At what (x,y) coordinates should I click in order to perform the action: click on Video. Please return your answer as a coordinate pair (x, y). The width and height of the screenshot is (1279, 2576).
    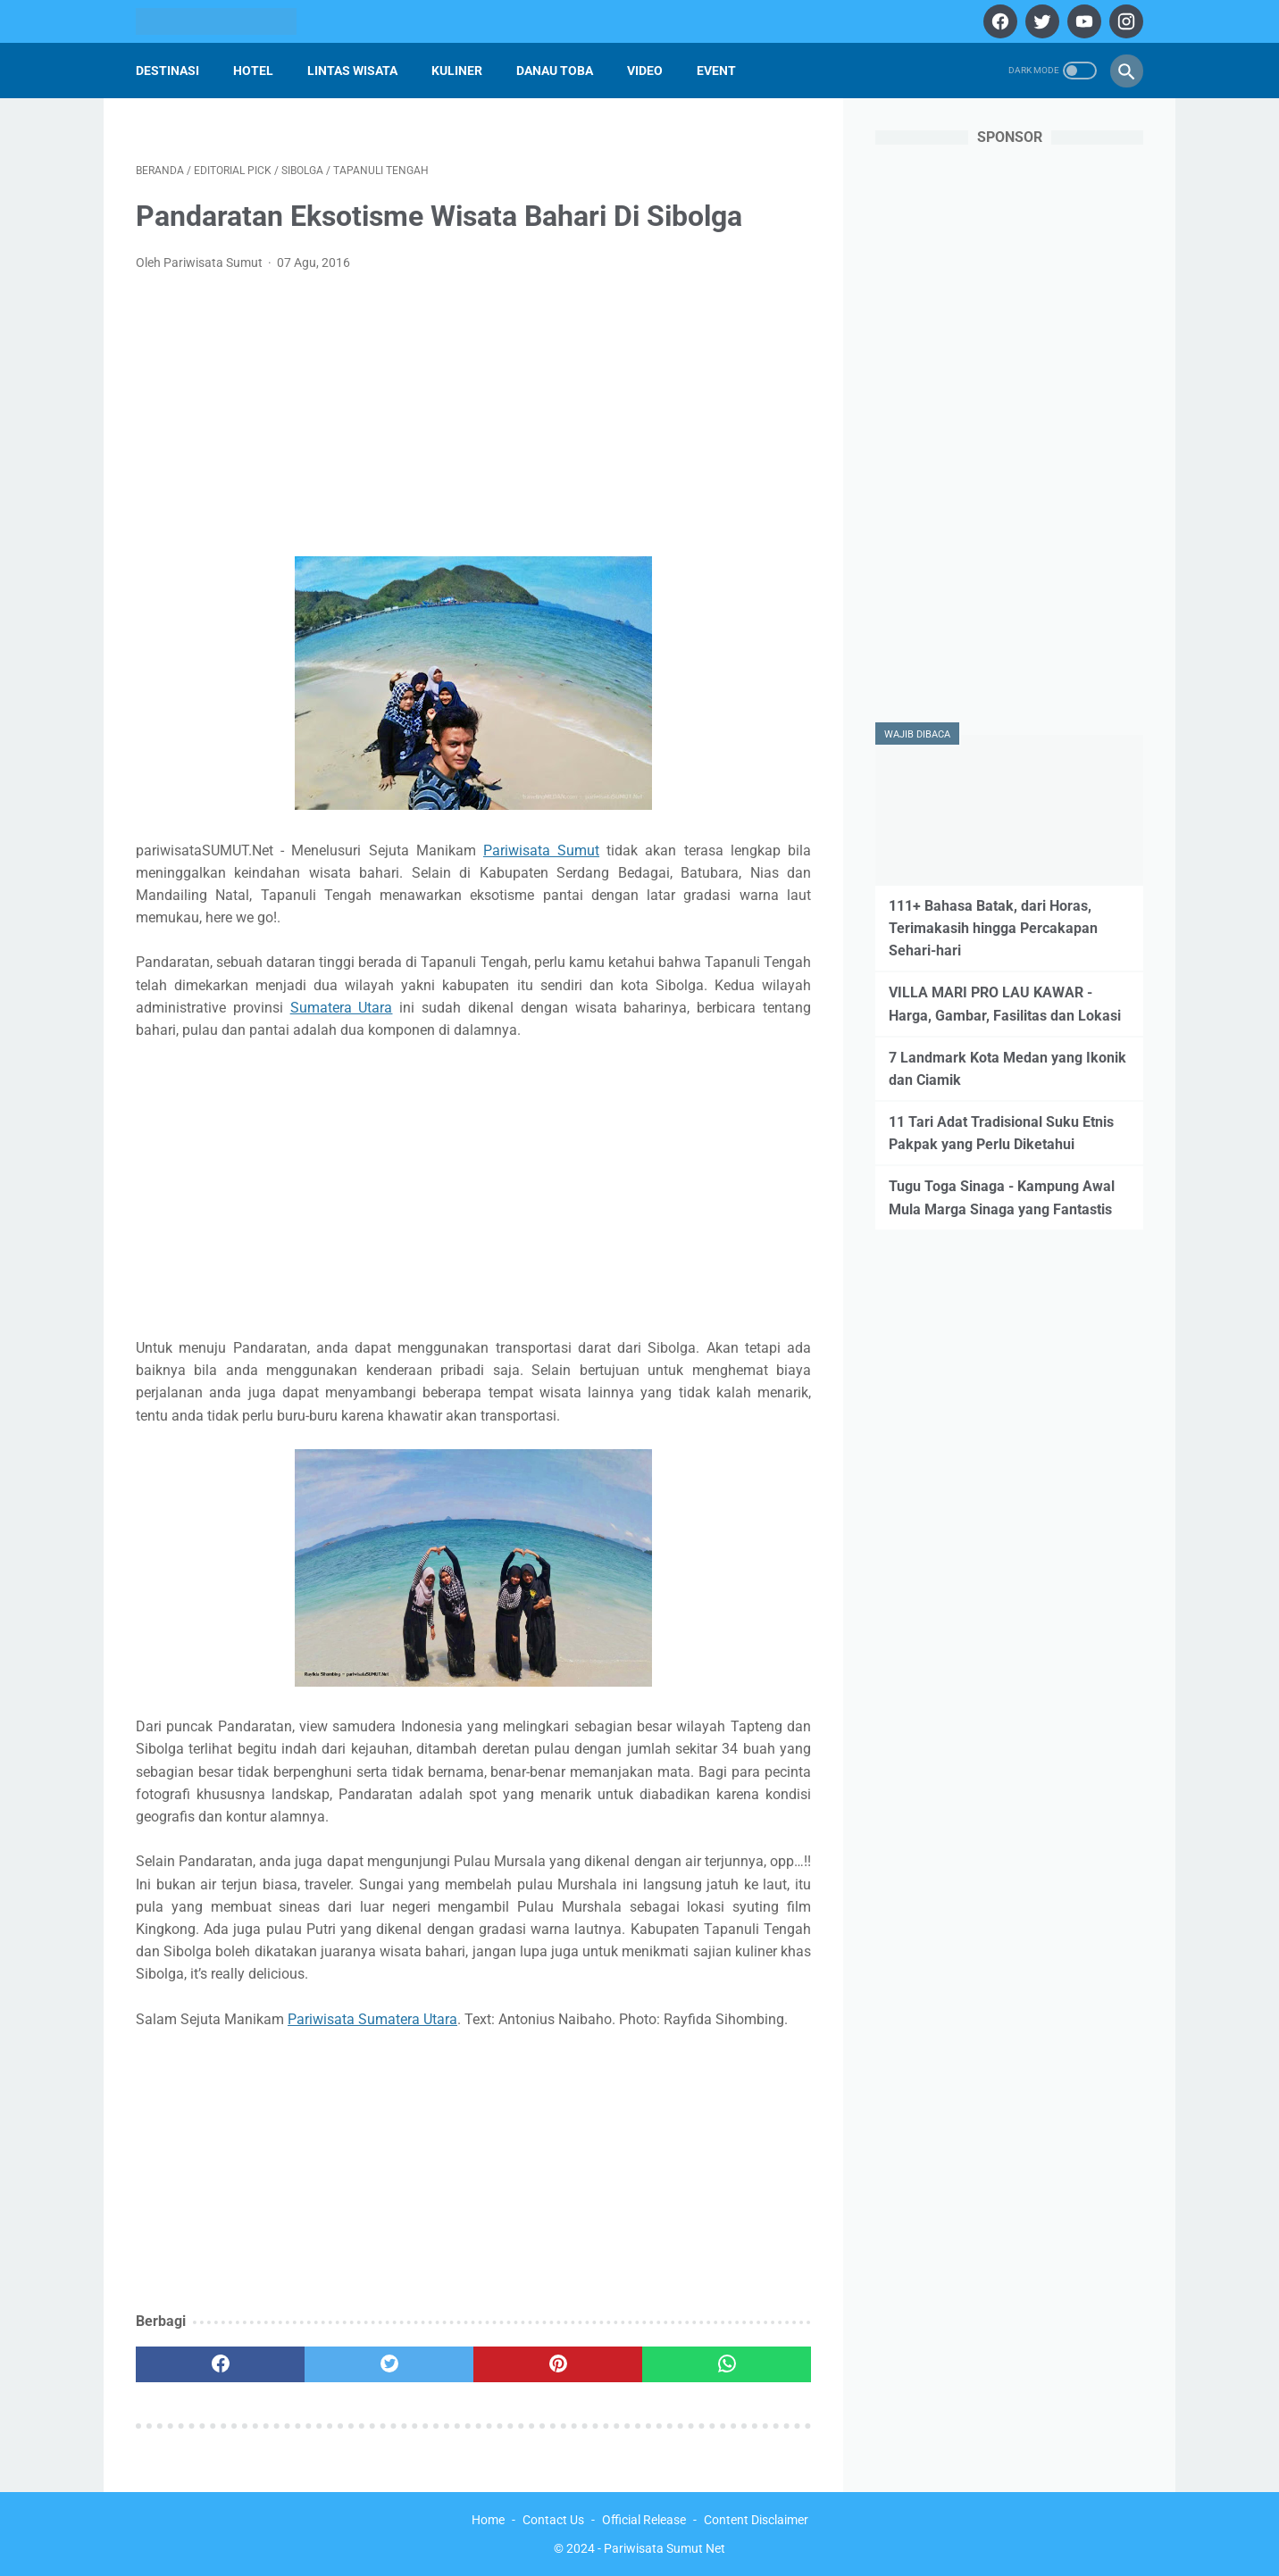
    Looking at the image, I should click on (645, 70).